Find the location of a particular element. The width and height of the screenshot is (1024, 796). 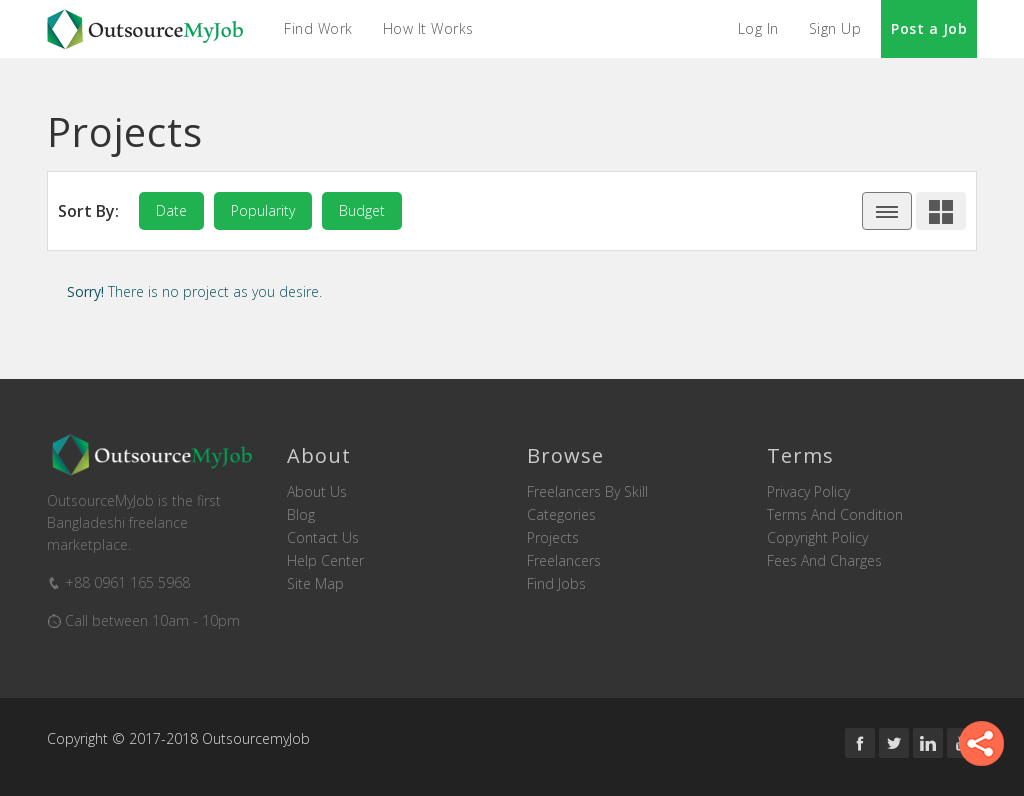

budget is located at coordinates (362, 210).